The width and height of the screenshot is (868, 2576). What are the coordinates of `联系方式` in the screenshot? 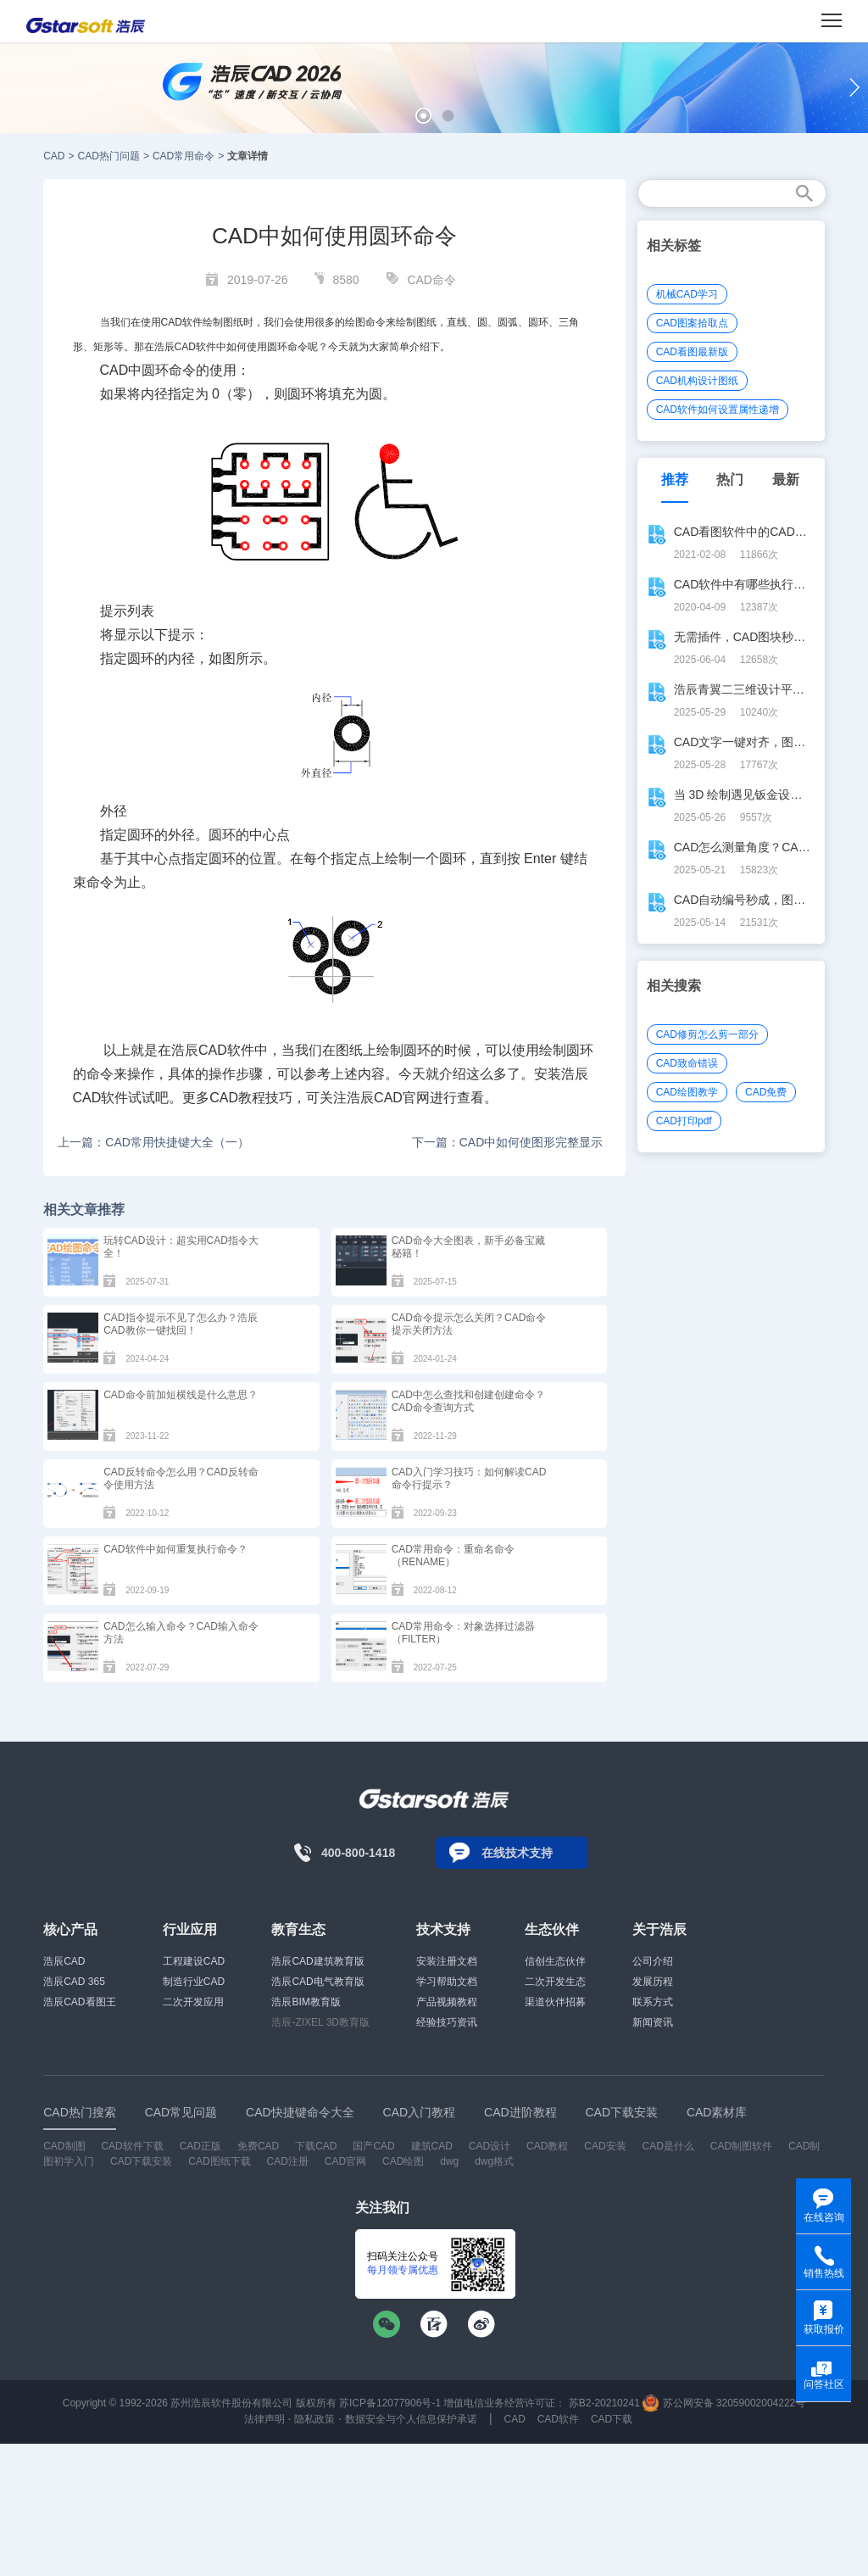 It's located at (652, 2002).